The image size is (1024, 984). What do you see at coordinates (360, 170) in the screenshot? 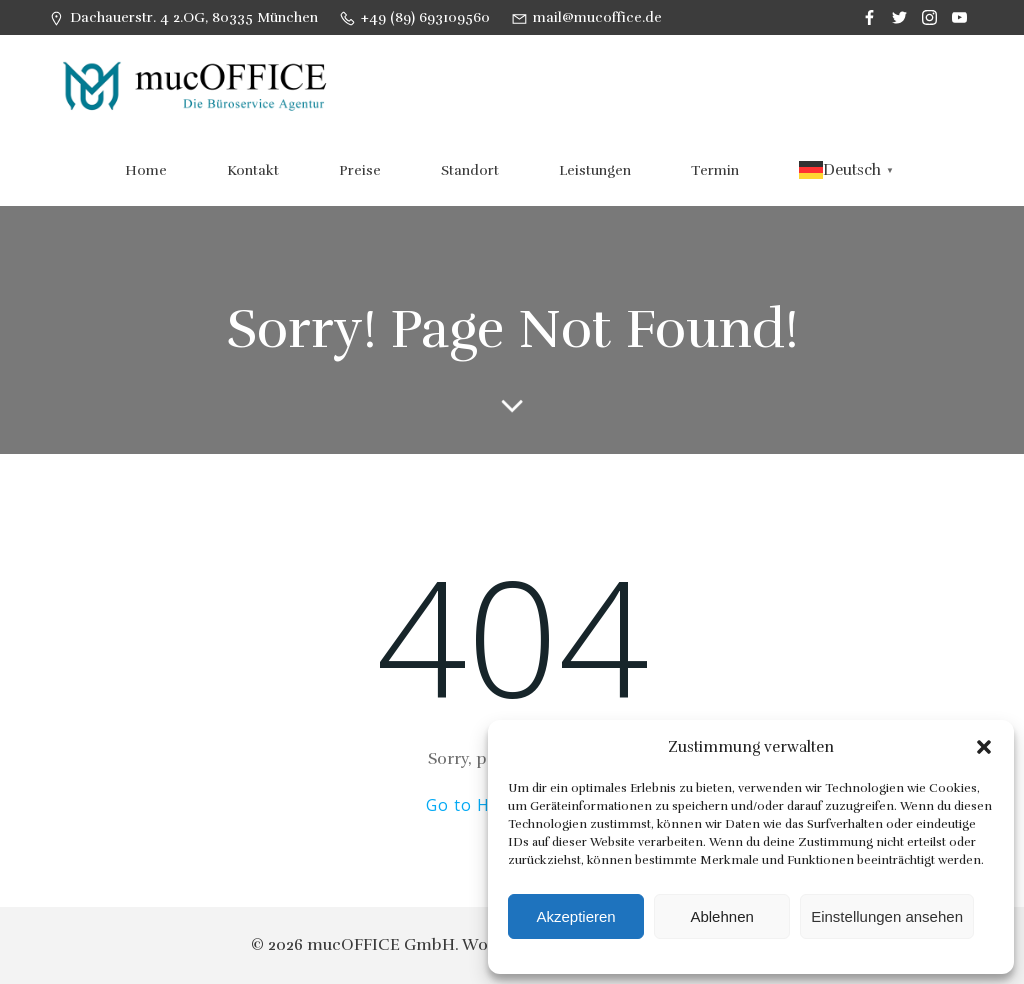
I see `Preise` at bounding box center [360, 170].